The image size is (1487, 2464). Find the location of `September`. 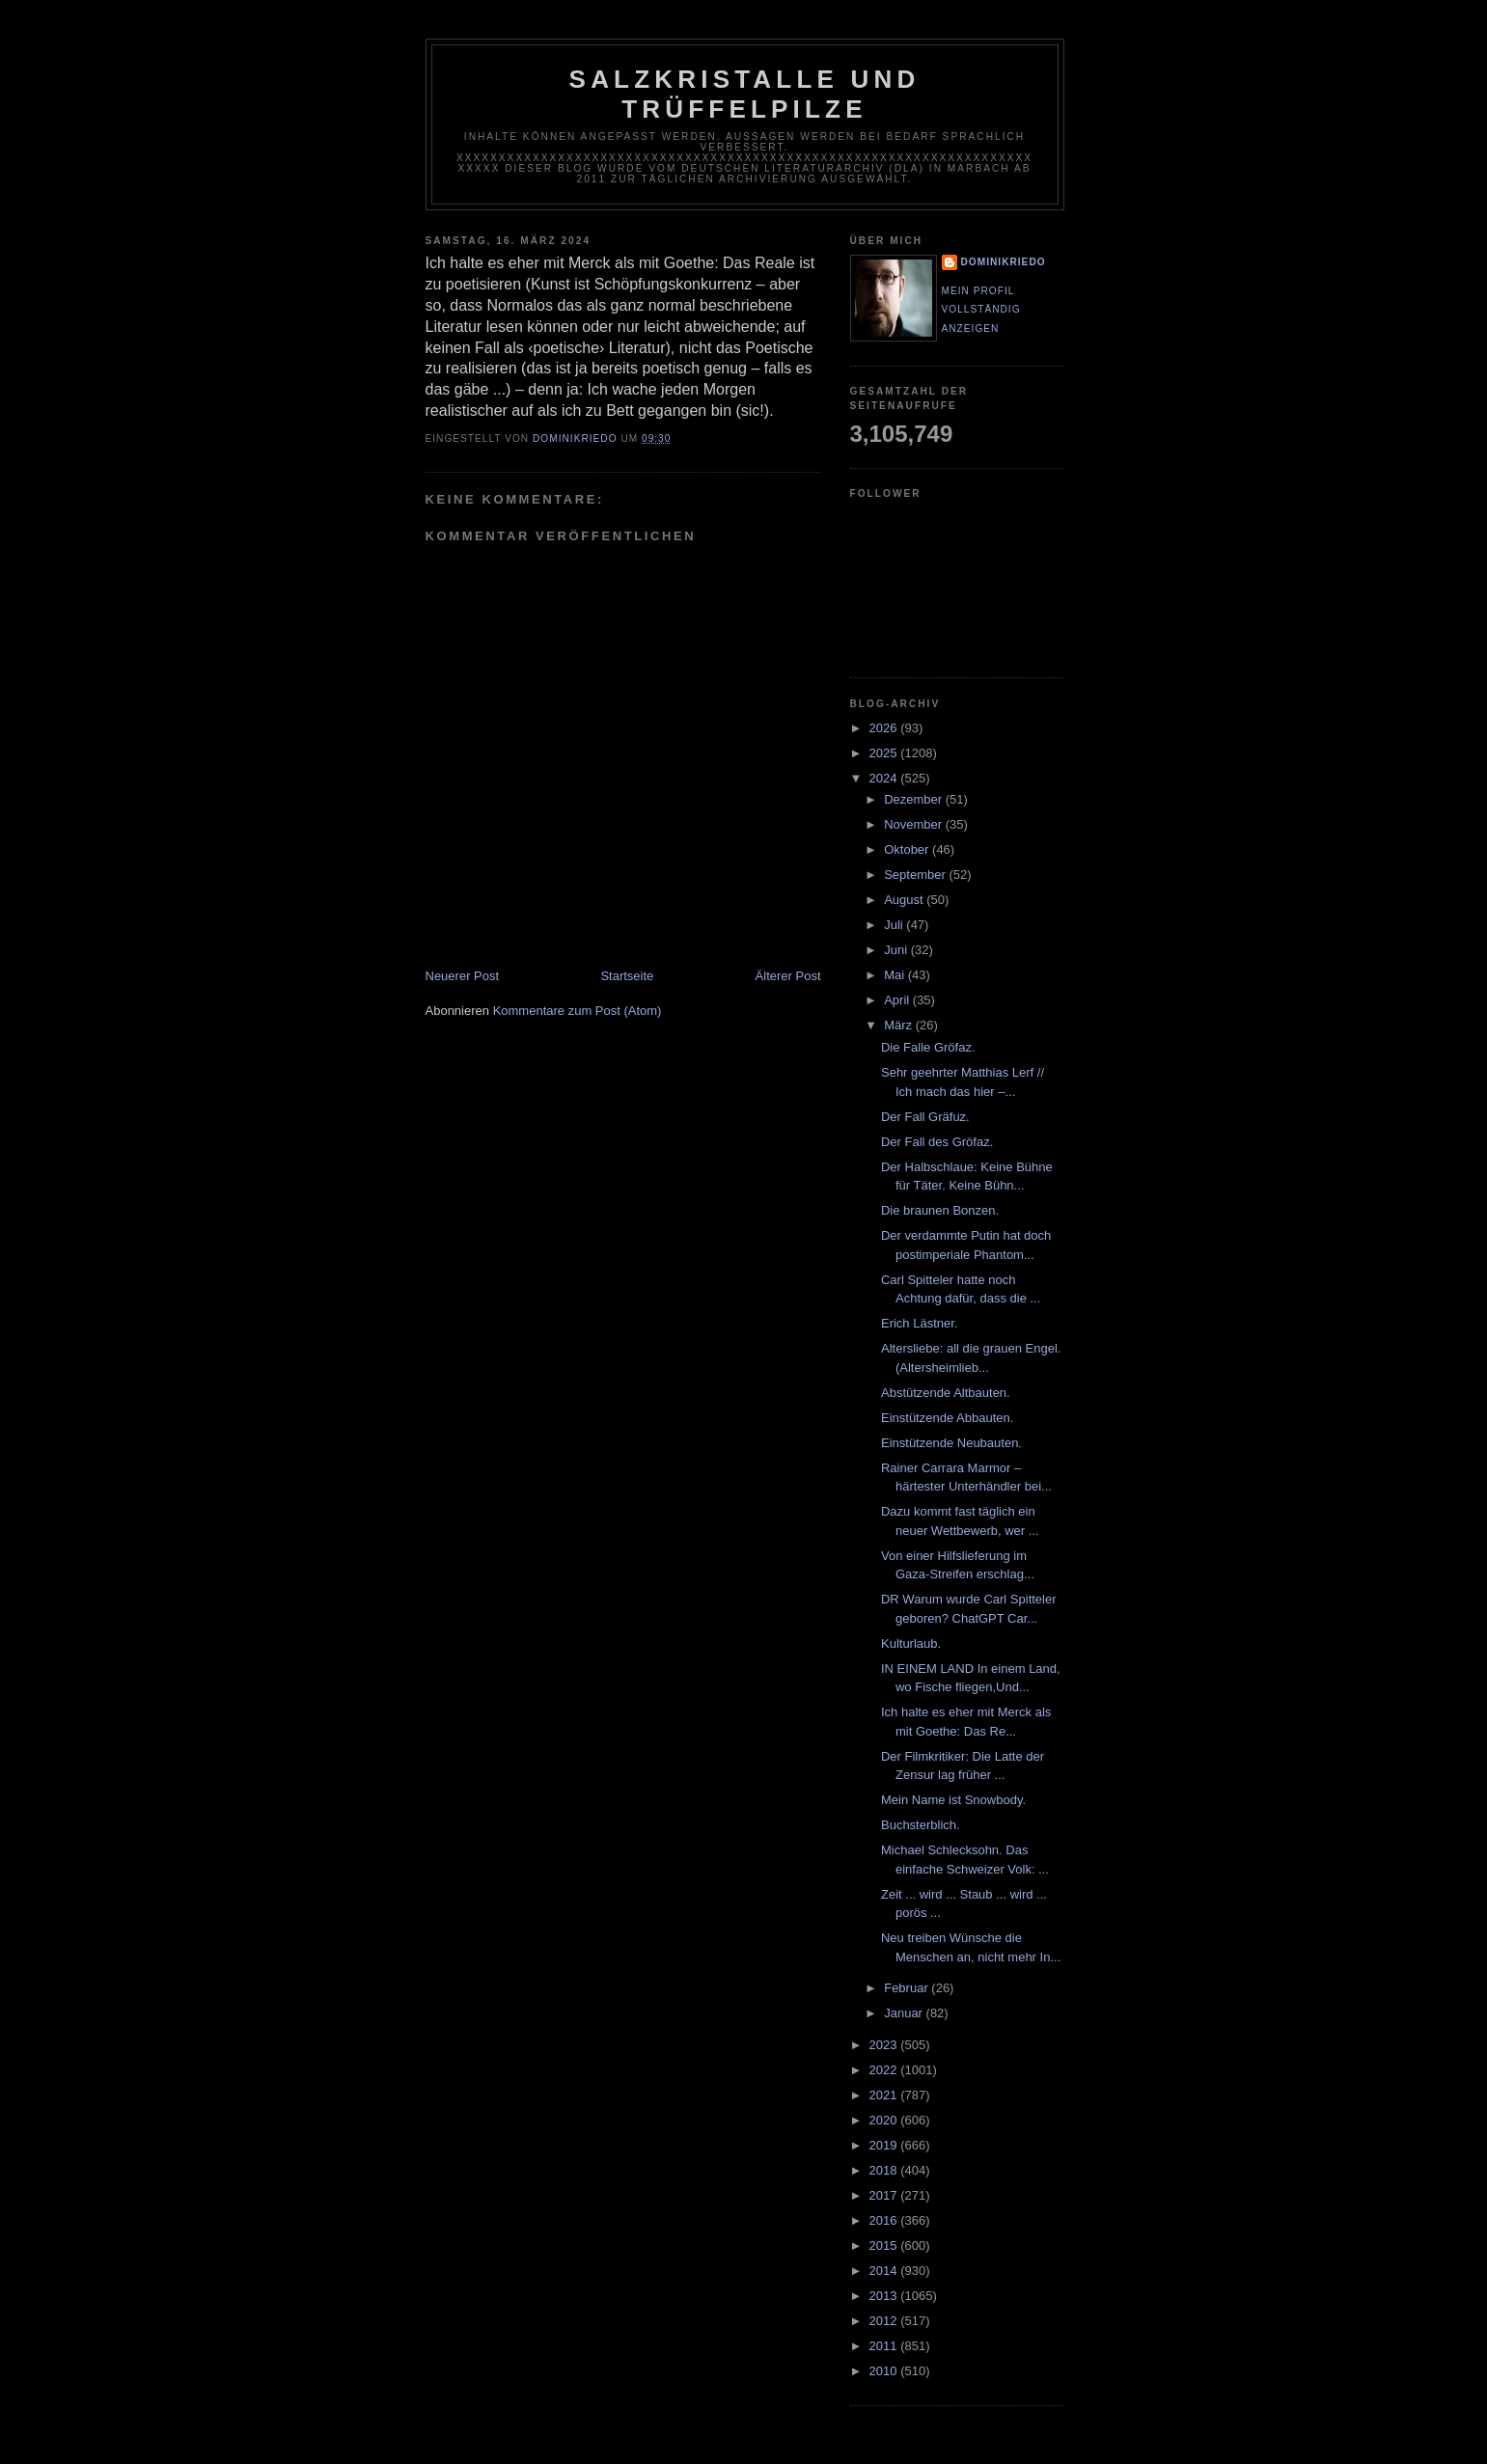

September is located at coordinates (916, 874).